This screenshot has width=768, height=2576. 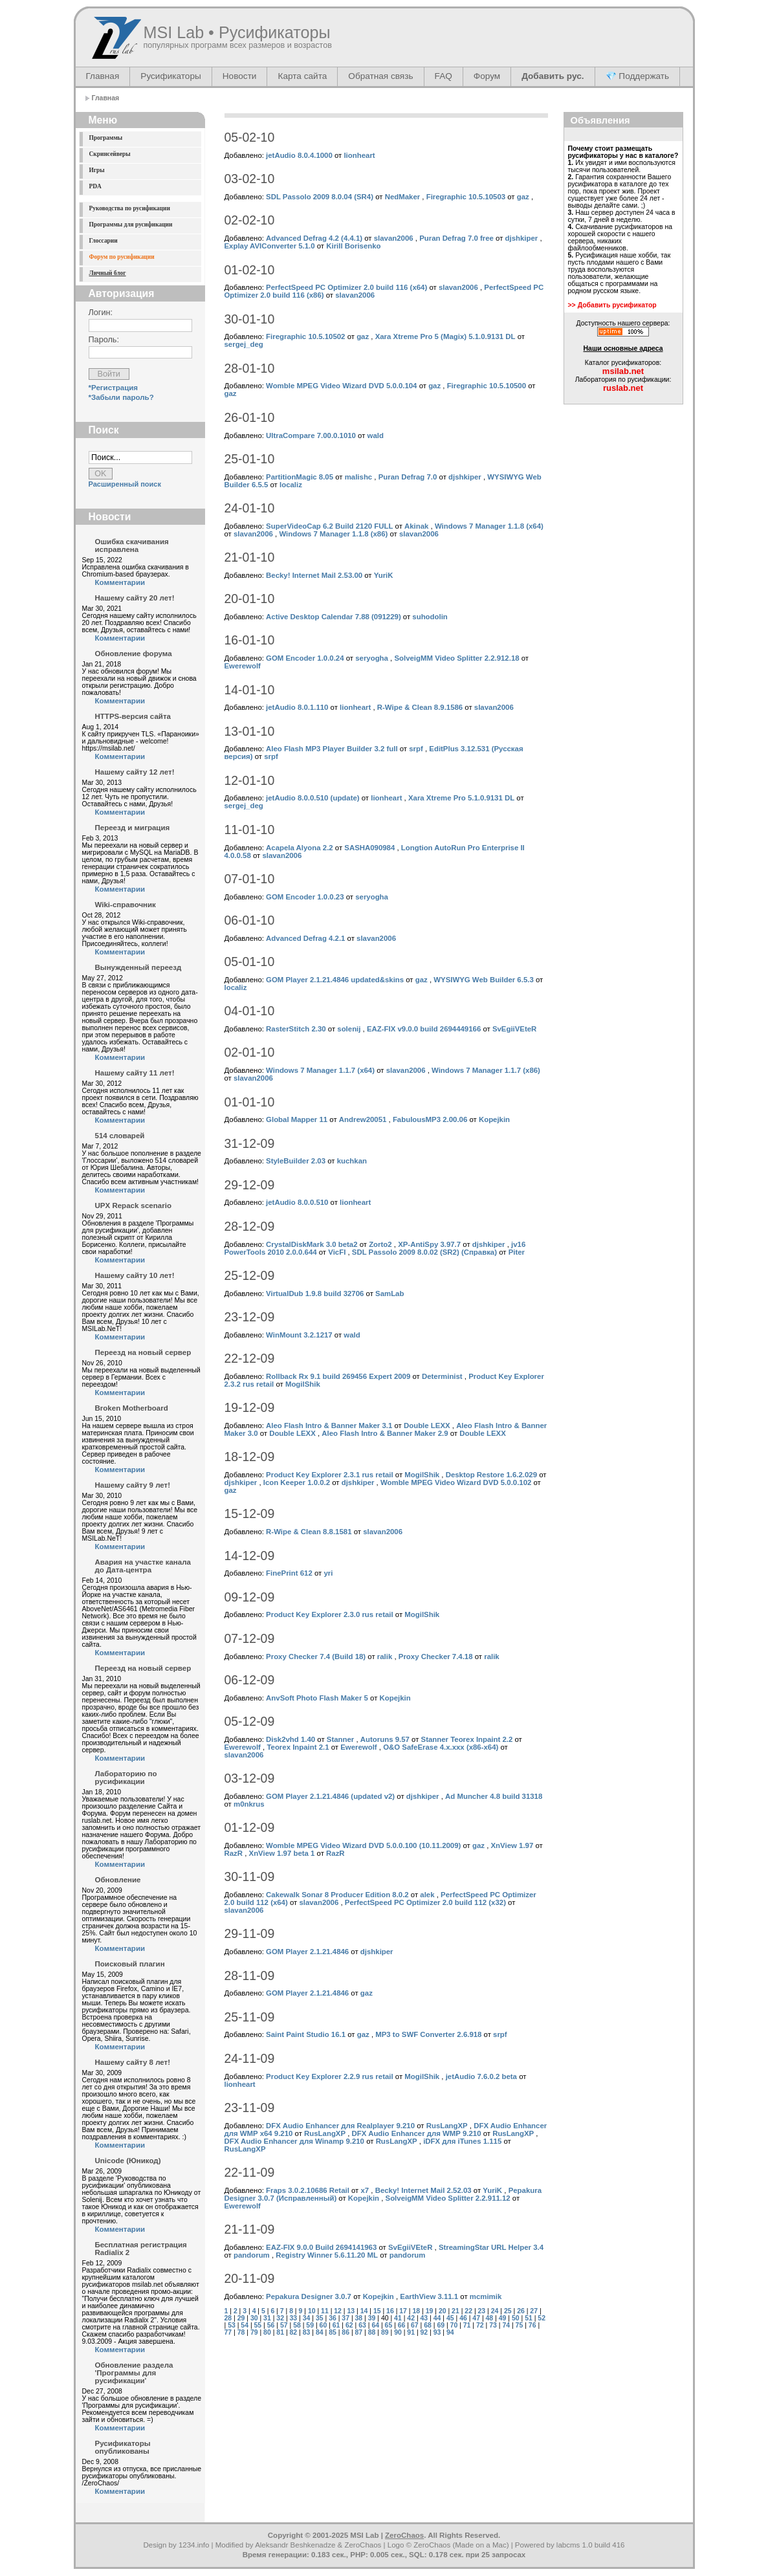 What do you see at coordinates (514, 1029) in the screenshot?
I see `SvEgiiVEteR` at bounding box center [514, 1029].